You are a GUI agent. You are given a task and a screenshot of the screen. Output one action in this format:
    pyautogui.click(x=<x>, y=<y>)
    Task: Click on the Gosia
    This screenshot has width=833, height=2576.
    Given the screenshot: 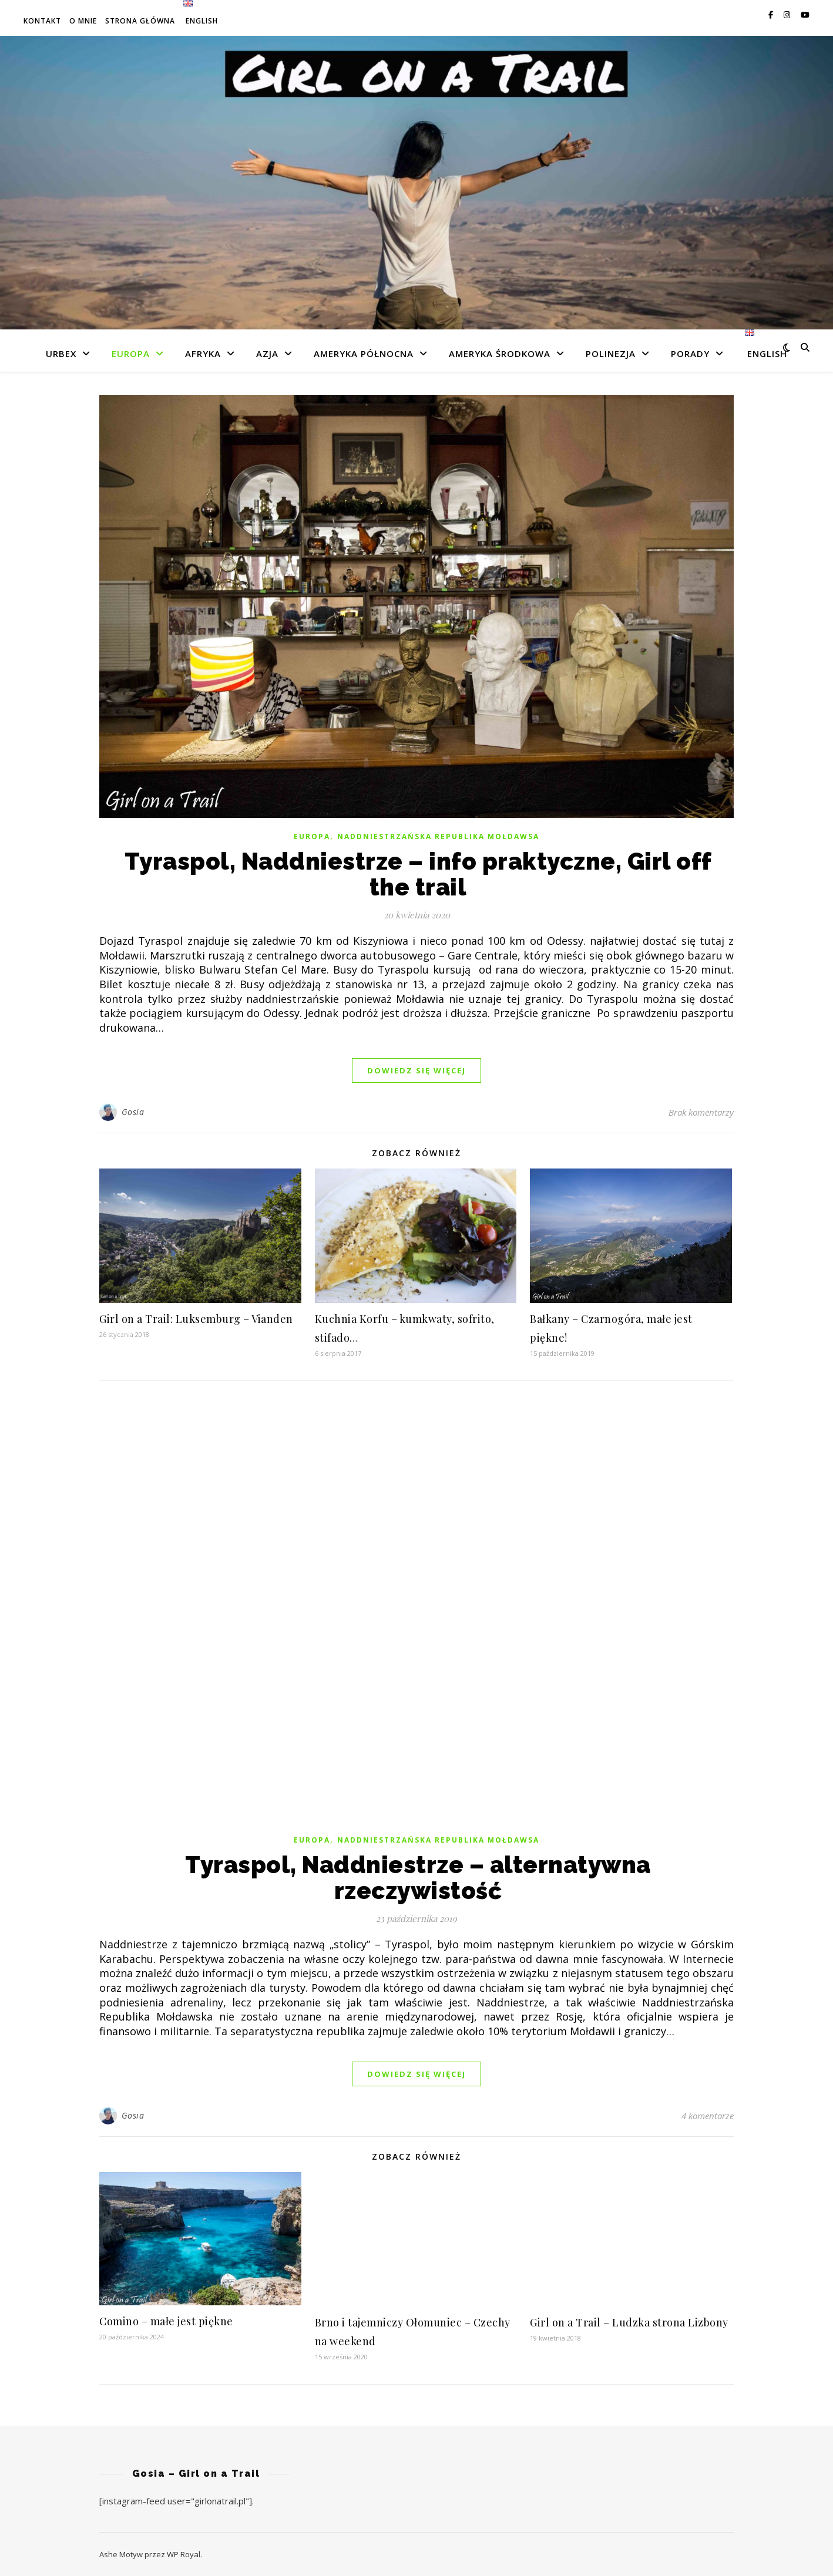 What is the action you would take?
    pyautogui.click(x=133, y=1111)
    